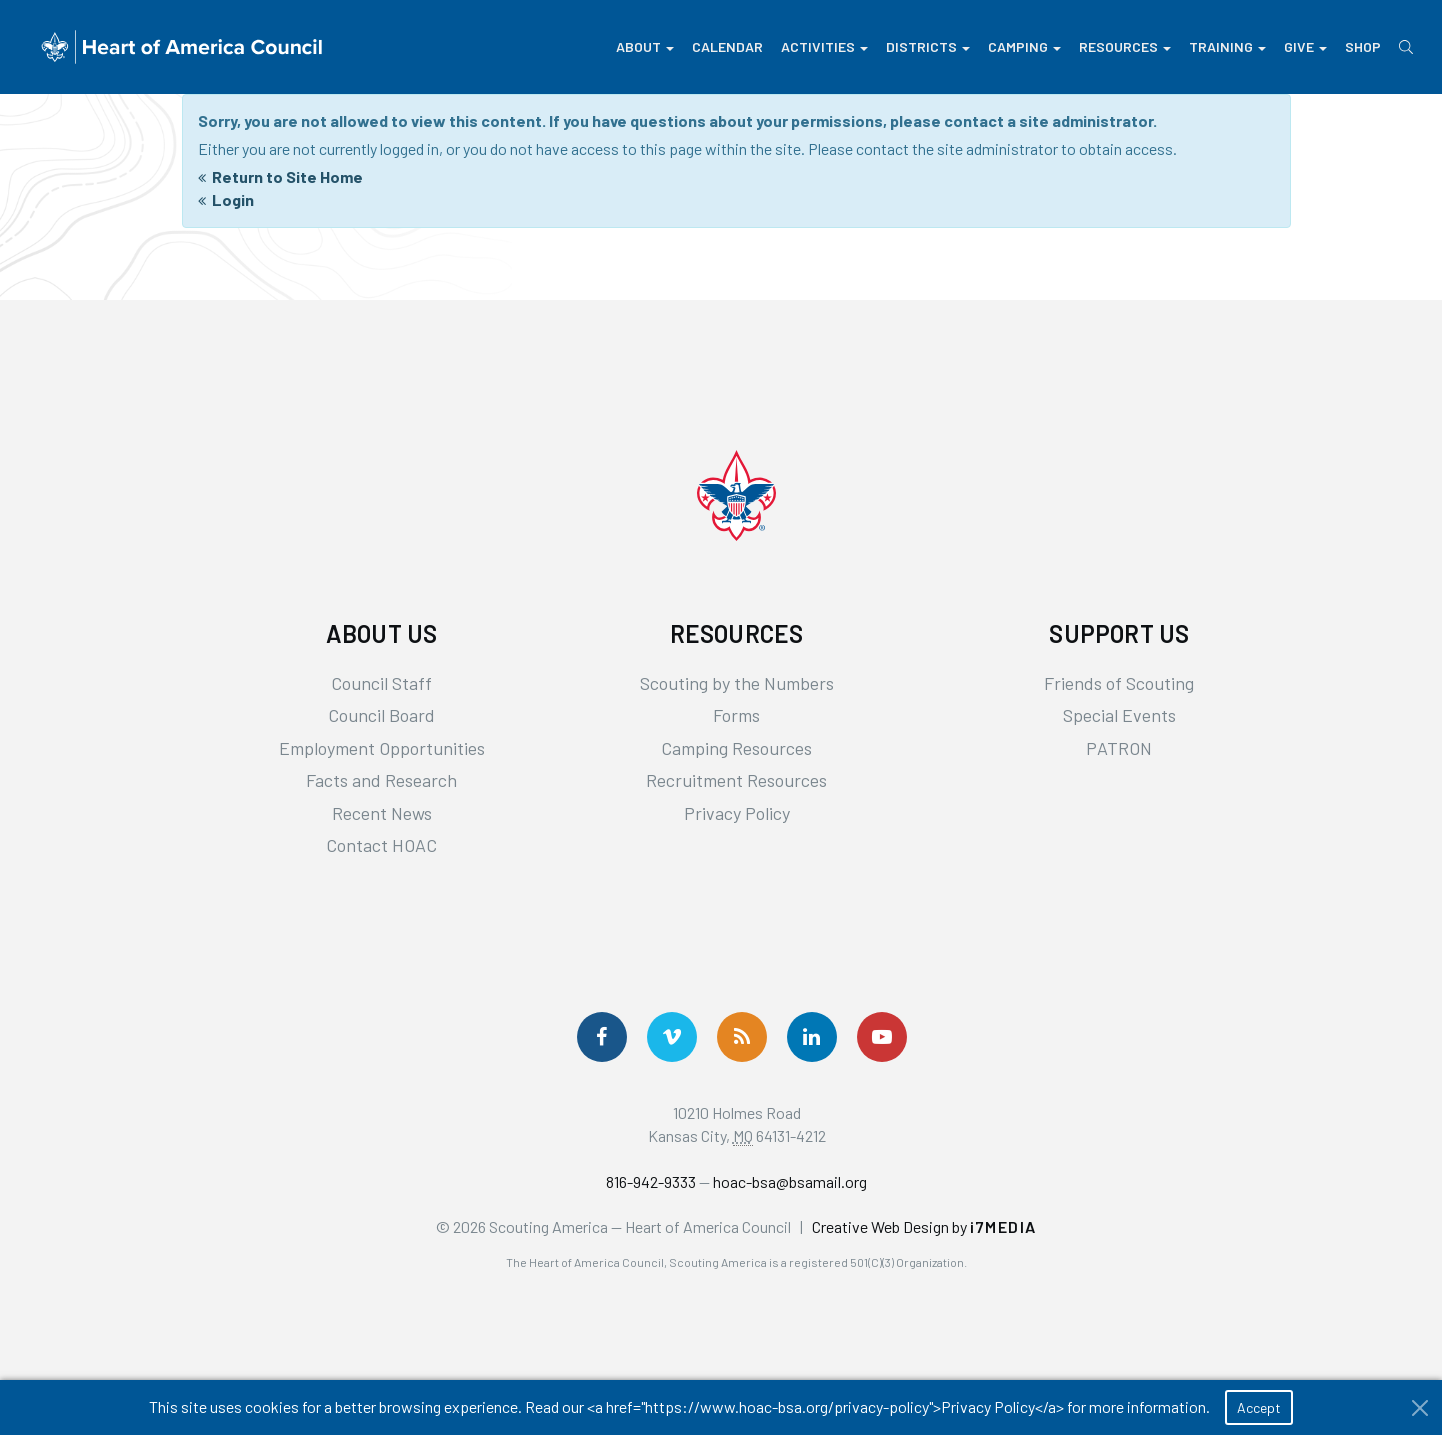  Describe the element at coordinates (1119, 683) in the screenshot. I see `Friends of Scouting` at that location.